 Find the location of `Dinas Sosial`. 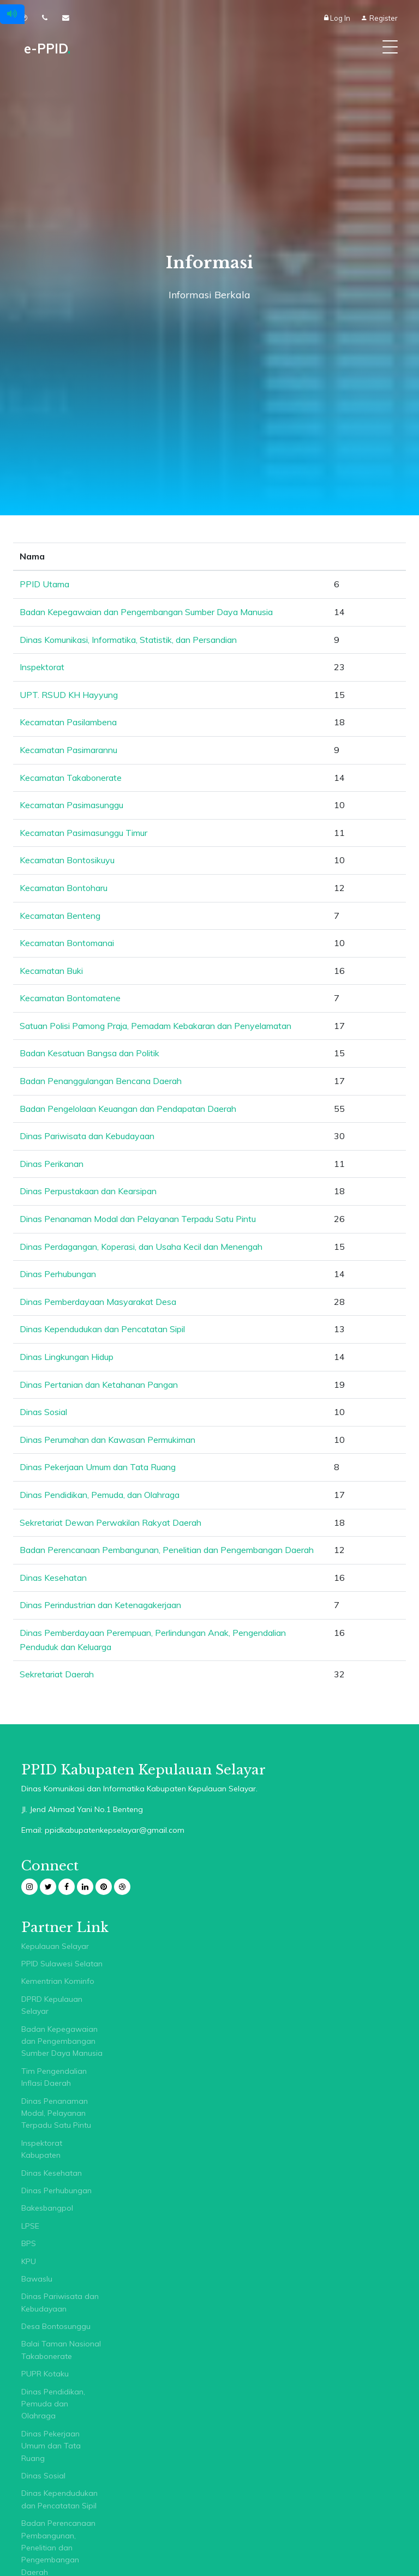

Dinas Sosial is located at coordinates (43, 1411).